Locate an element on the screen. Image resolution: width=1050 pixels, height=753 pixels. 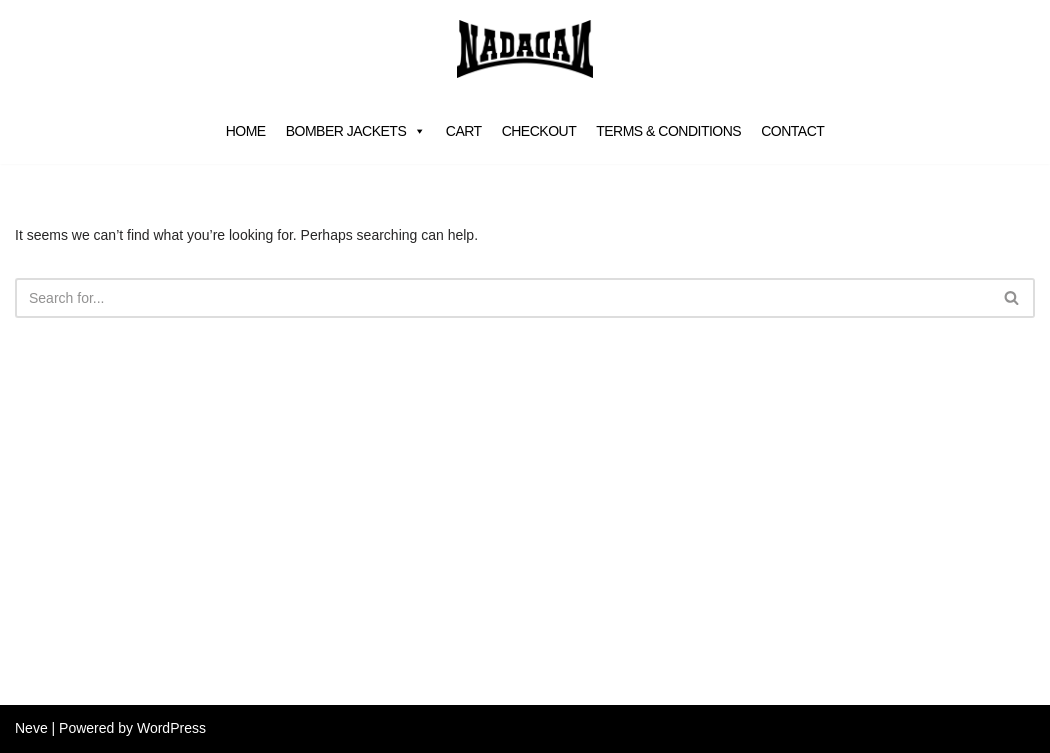
WordPress is located at coordinates (171, 728).